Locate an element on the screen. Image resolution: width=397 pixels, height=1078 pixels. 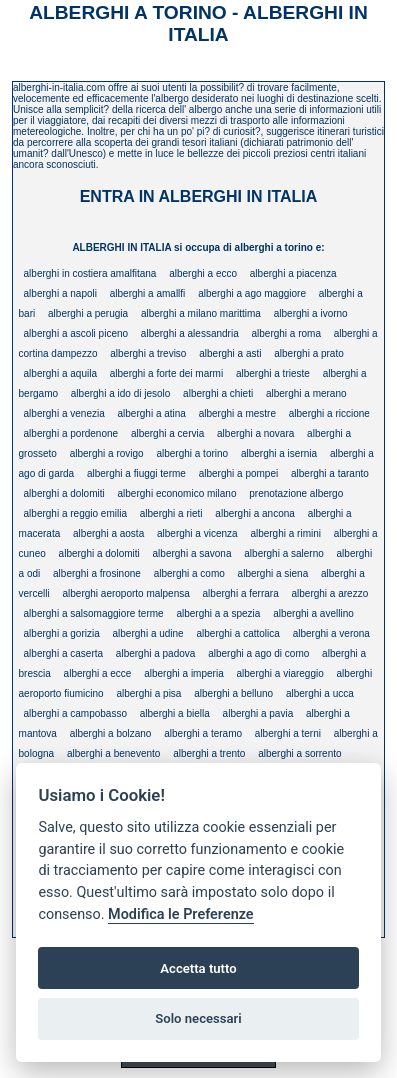
Solo necessari is located at coordinates (198, 1018).